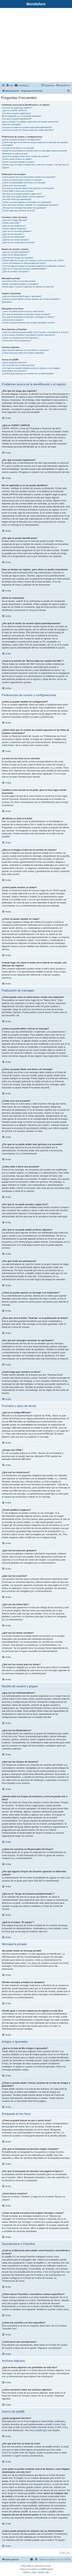  What do you see at coordinates (18, 191) in the screenshot?
I see `¿Cómo edito o borro una encuesta?` at bounding box center [18, 191].